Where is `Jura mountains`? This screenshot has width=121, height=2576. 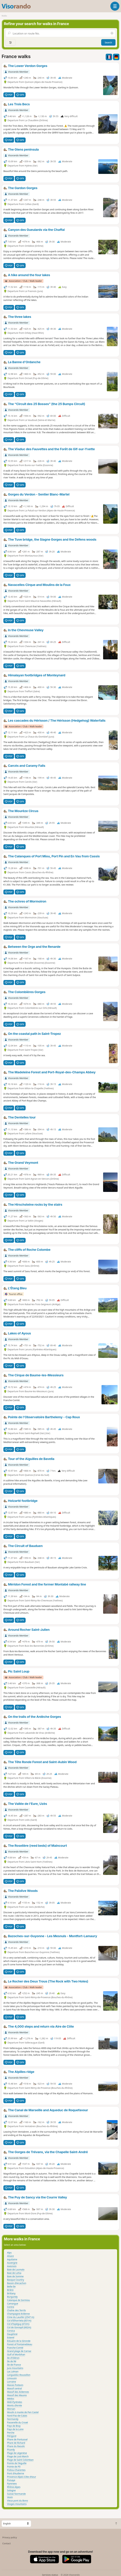 Jura mountains is located at coordinates (15, 2368).